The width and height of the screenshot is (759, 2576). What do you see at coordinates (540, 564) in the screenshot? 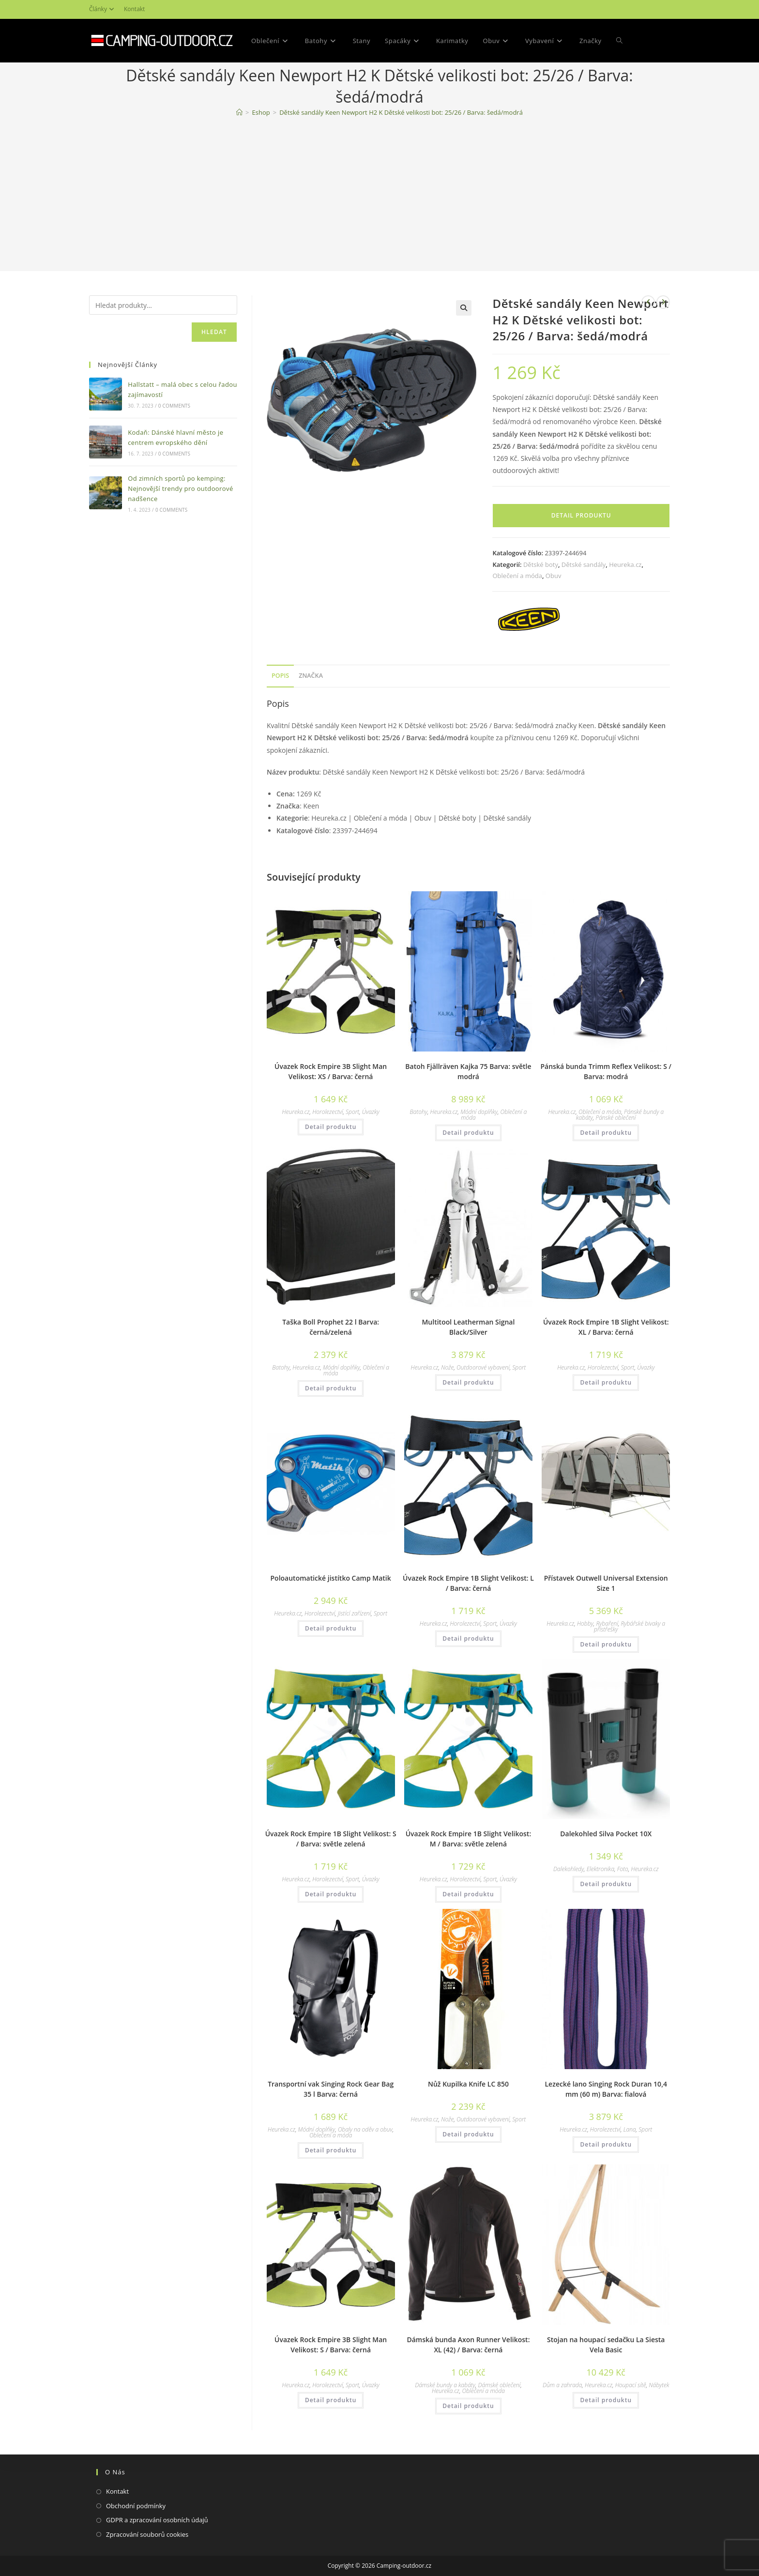
I see `Dětské boty` at bounding box center [540, 564].